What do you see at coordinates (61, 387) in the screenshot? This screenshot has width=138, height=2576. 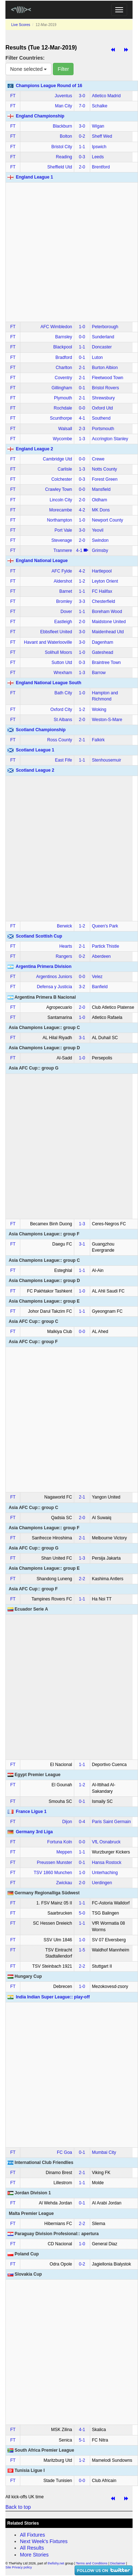 I see `Gillingham` at bounding box center [61, 387].